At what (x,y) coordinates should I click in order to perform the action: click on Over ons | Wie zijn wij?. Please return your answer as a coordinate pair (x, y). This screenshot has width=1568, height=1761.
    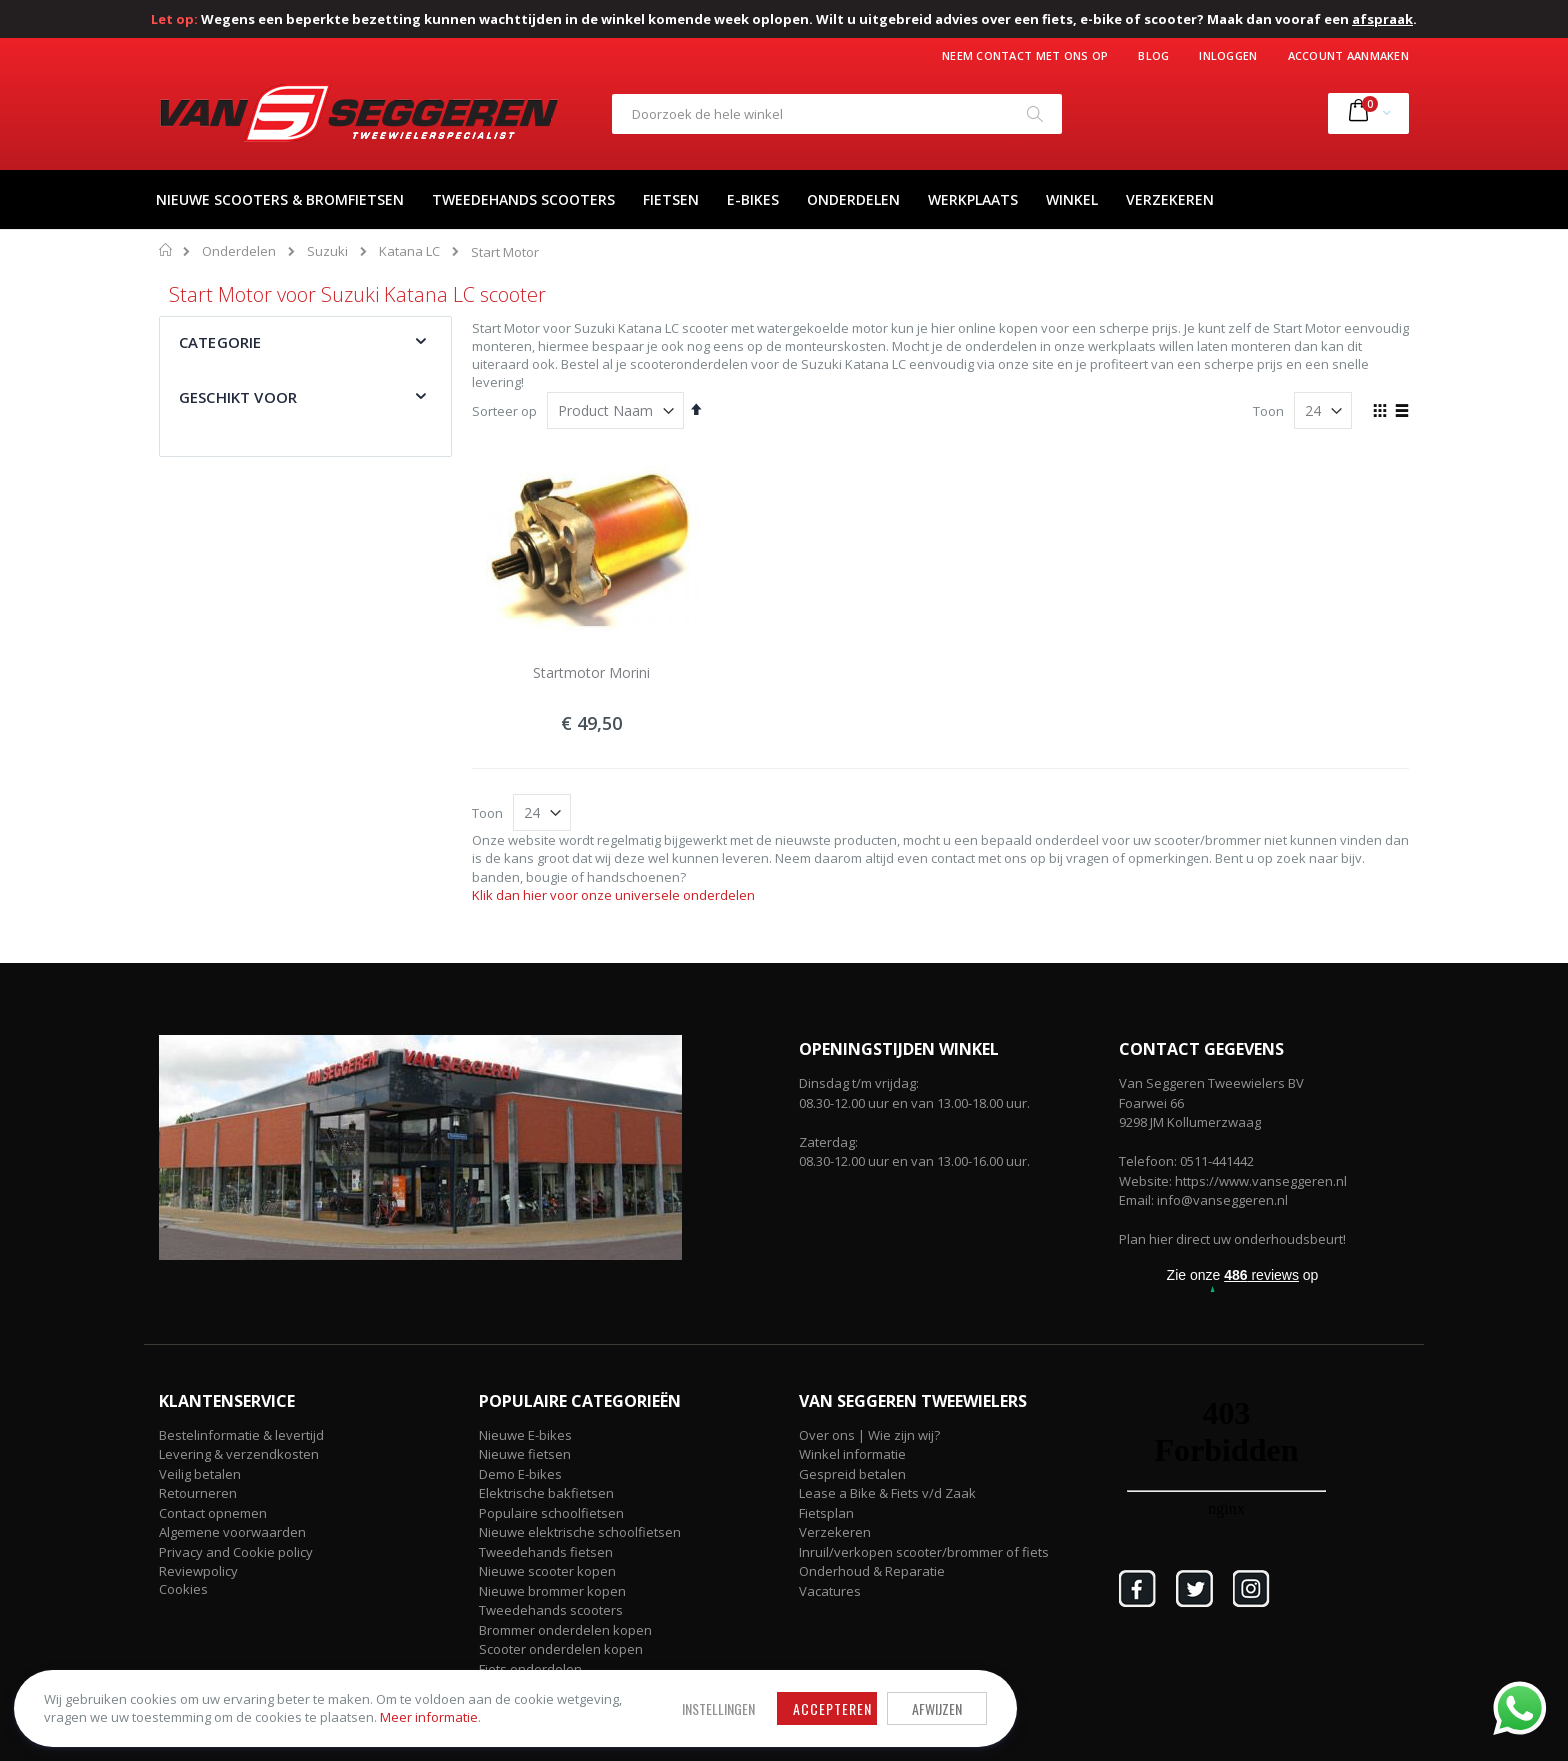
    Looking at the image, I should click on (869, 1435).